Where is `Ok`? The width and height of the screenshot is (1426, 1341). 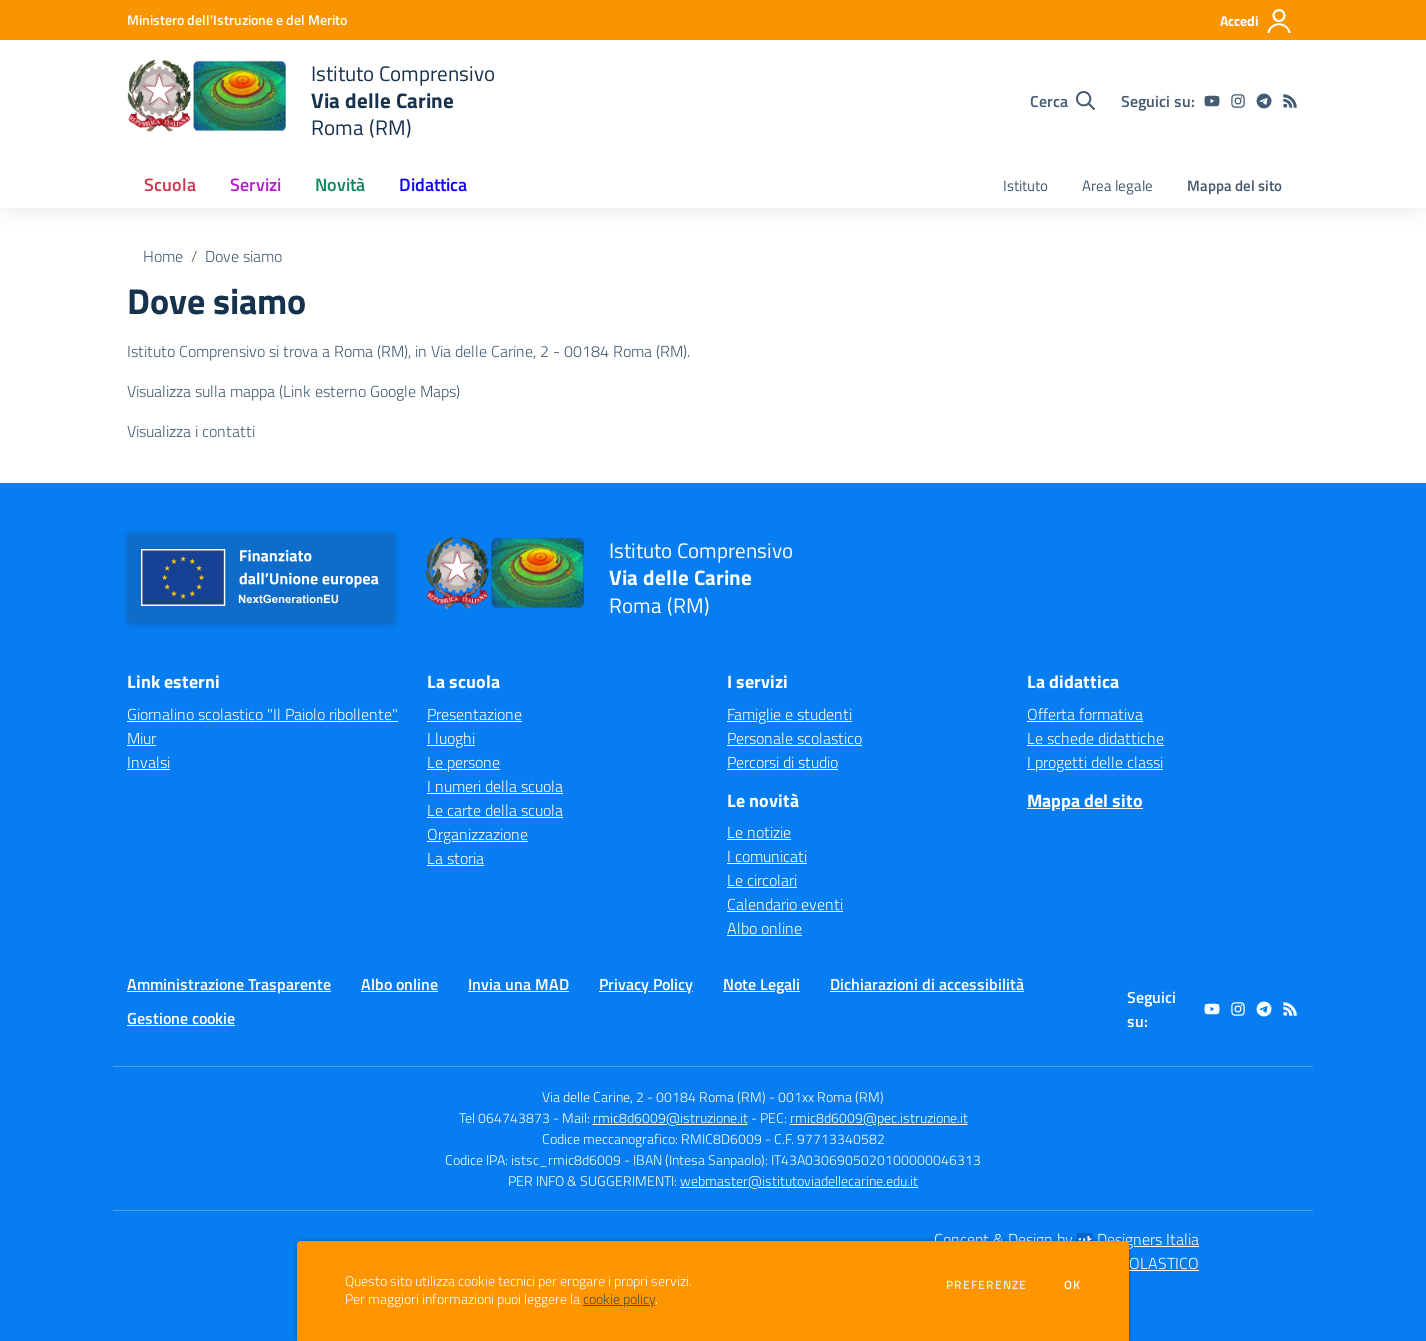 Ok is located at coordinates (1073, 1285).